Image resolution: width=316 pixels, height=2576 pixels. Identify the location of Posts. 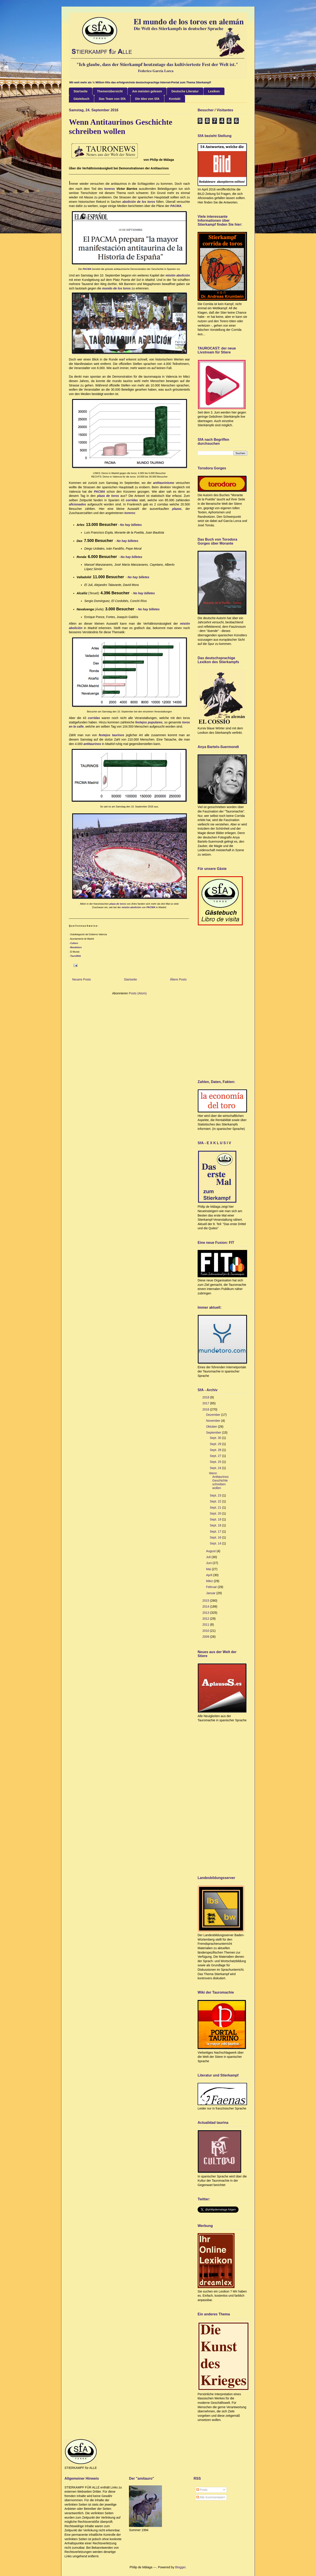
(202, 2490).